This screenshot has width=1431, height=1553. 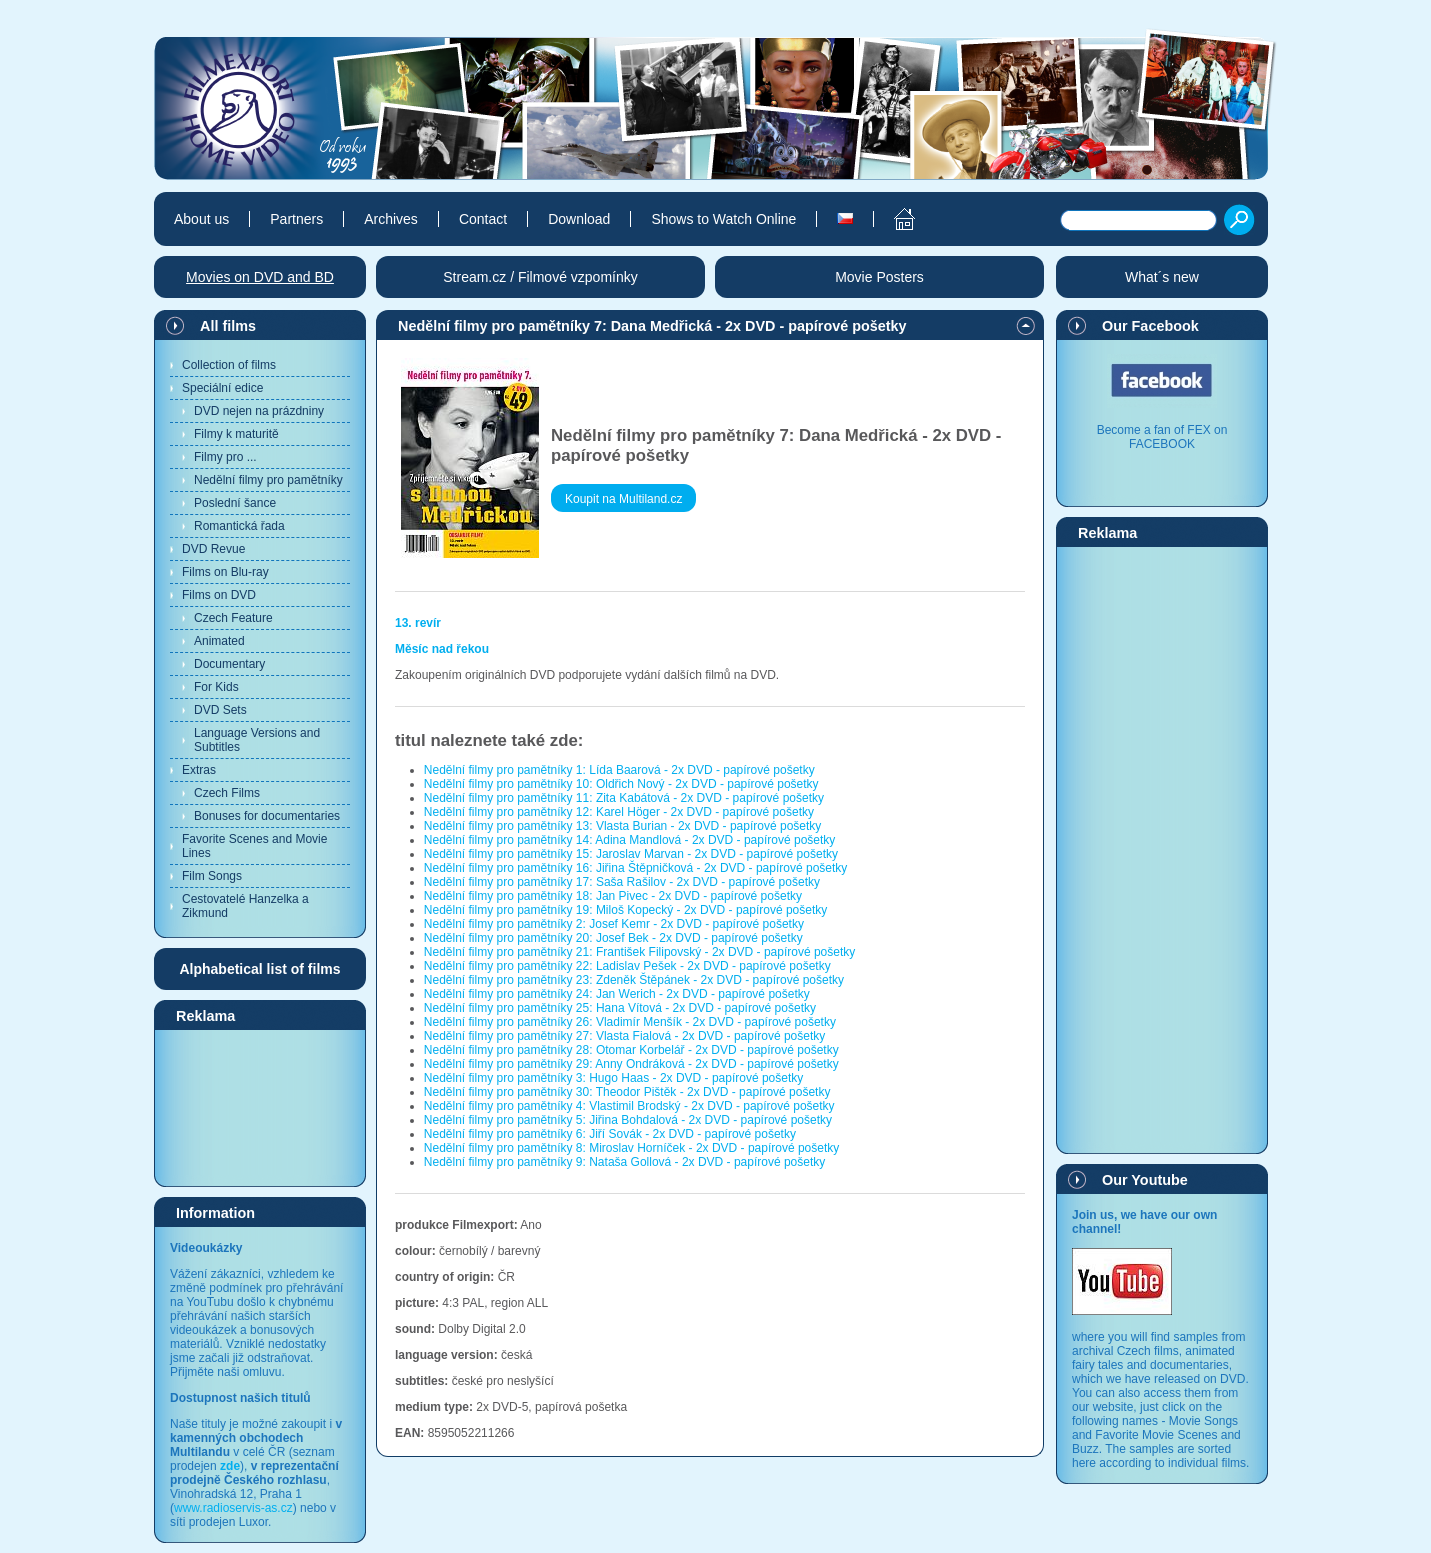 What do you see at coordinates (628, 1120) in the screenshot?
I see `Nedělní filmy pro pamětníky 5: Jiřina Bohdalová - 2x DVD - papírové pošetky` at bounding box center [628, 1120].